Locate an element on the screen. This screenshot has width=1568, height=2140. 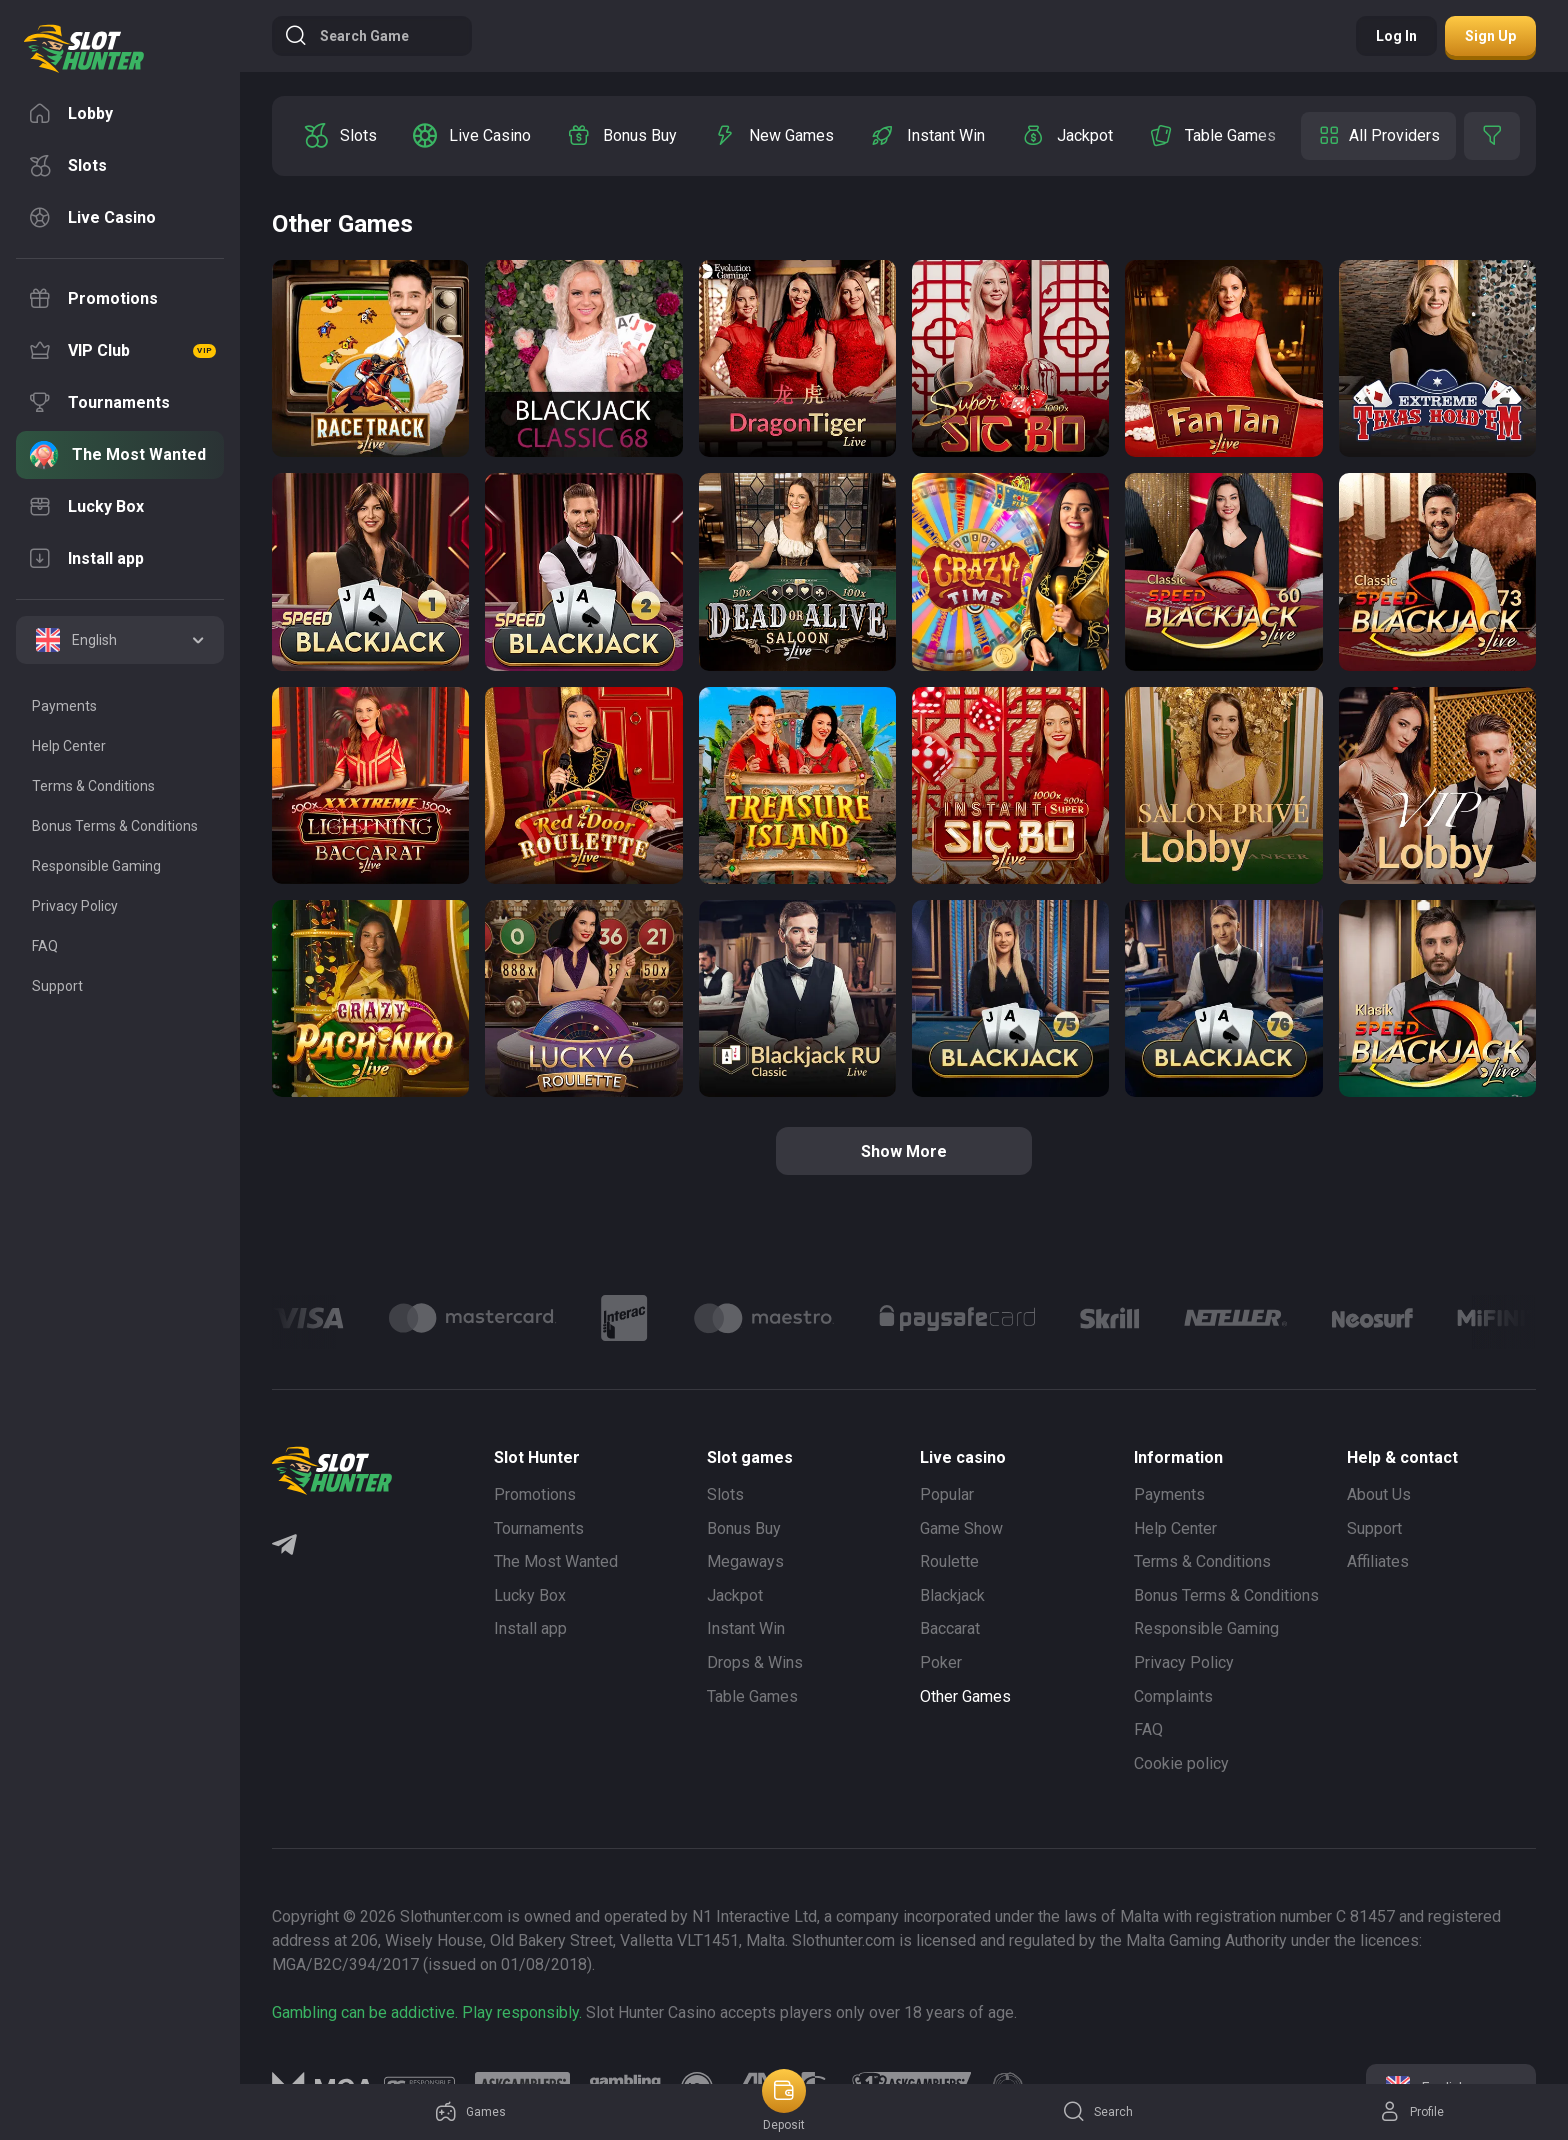
Gambling can be addictive. Play responsibly. is located at coordinates (427, 2012).